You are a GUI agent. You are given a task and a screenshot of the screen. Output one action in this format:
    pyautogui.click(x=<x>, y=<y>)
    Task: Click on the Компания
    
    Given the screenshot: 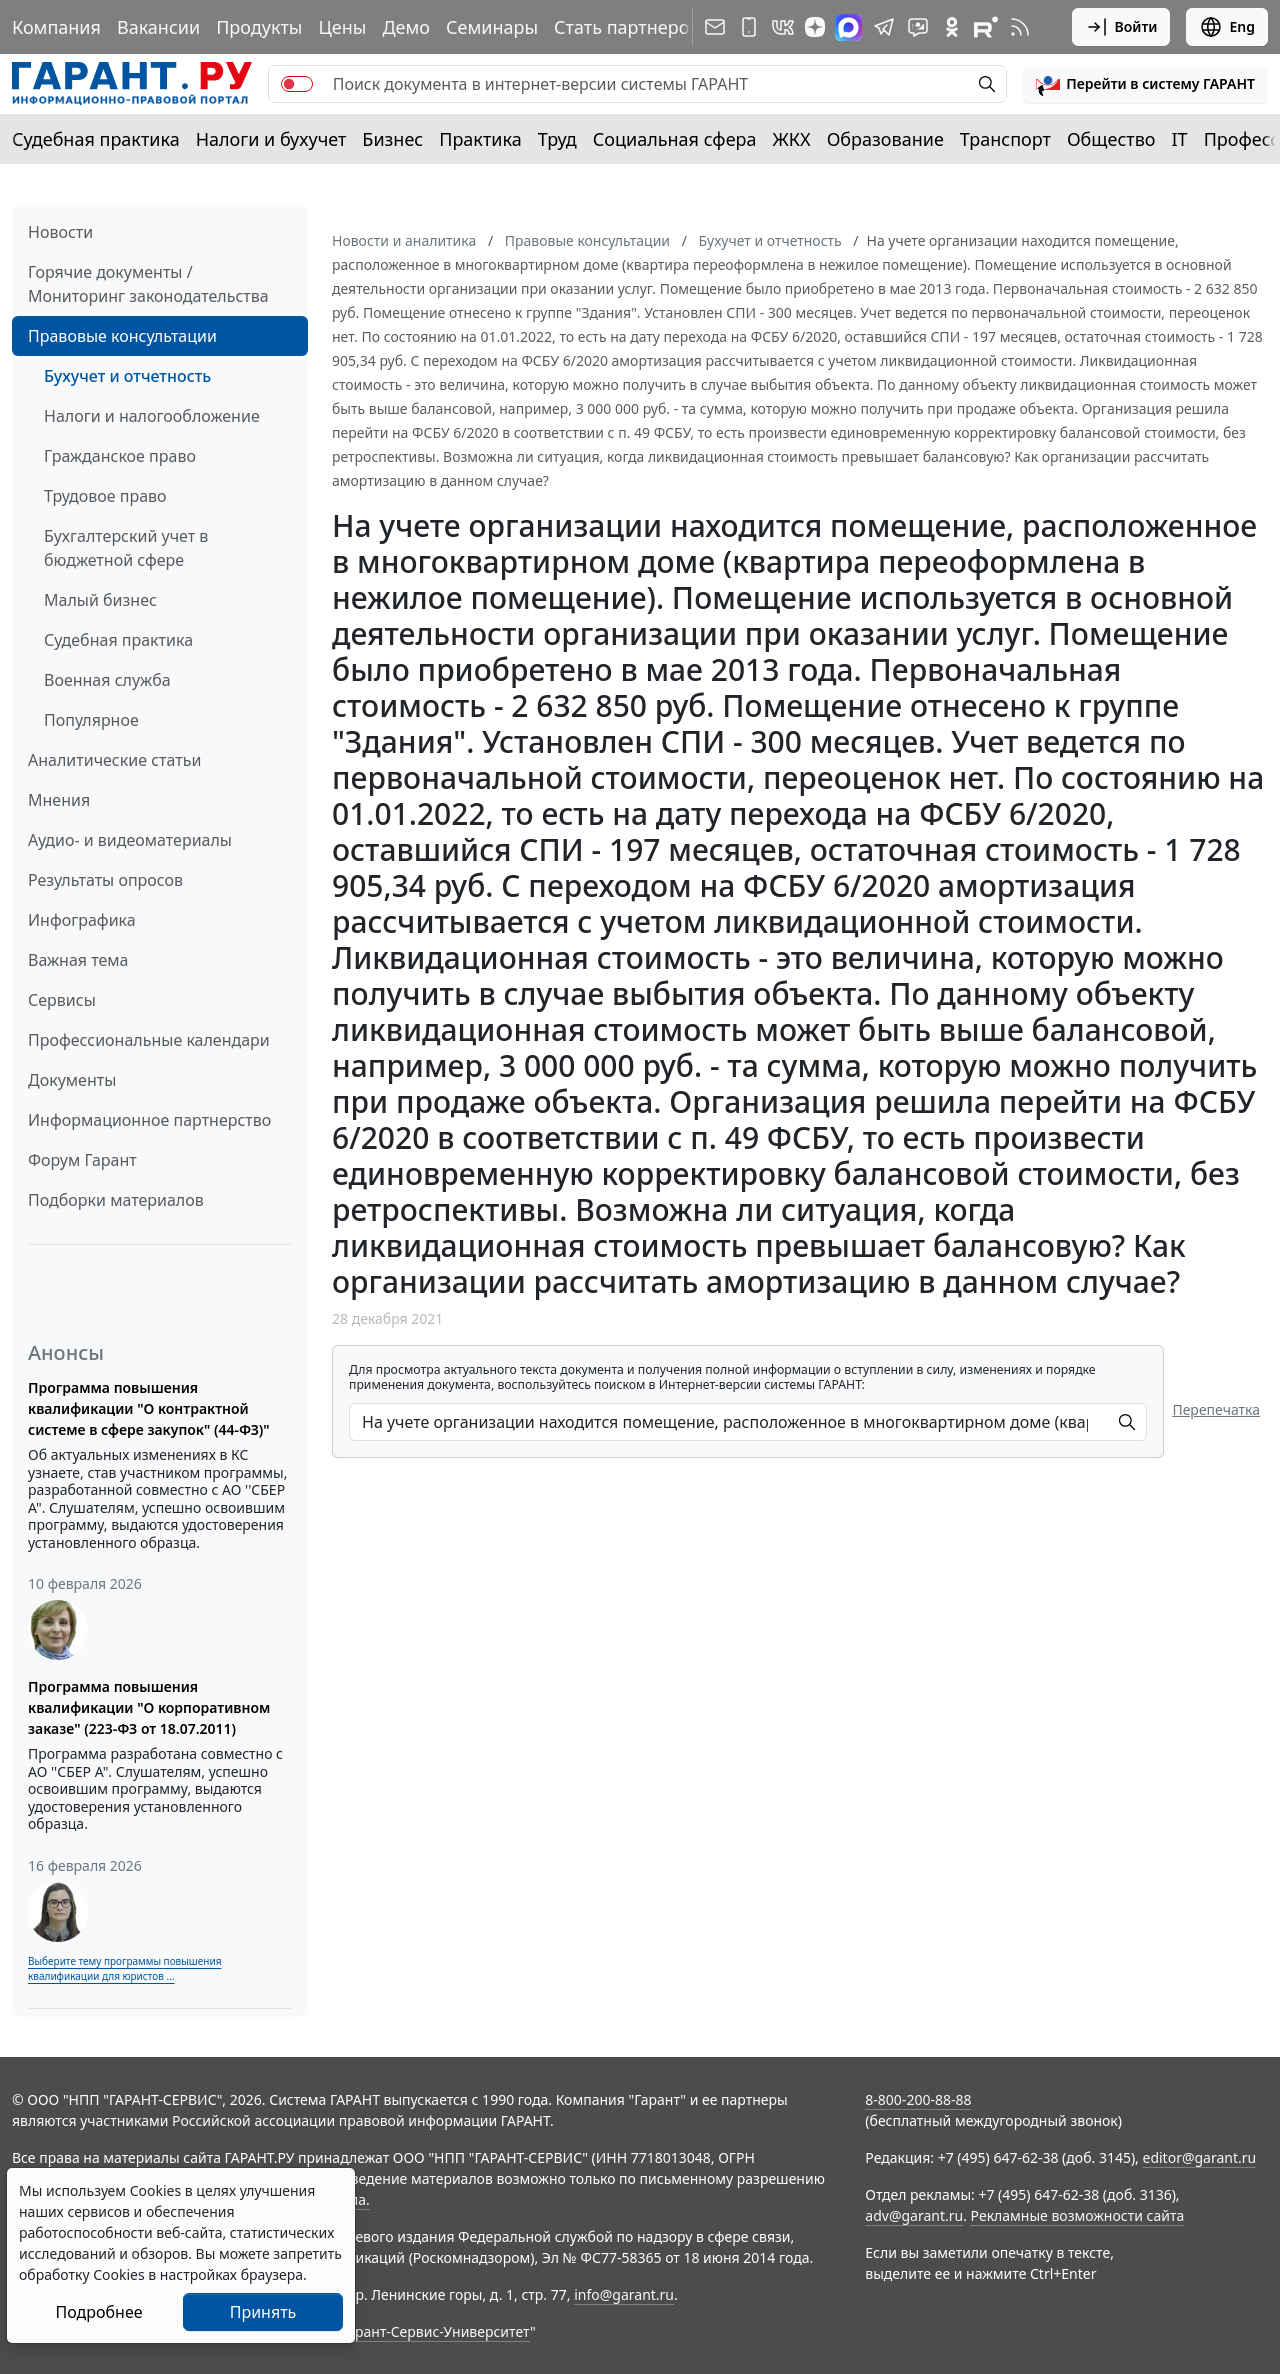 What is the action you would take?
    pyautogui.click(x=56, y=27)
    